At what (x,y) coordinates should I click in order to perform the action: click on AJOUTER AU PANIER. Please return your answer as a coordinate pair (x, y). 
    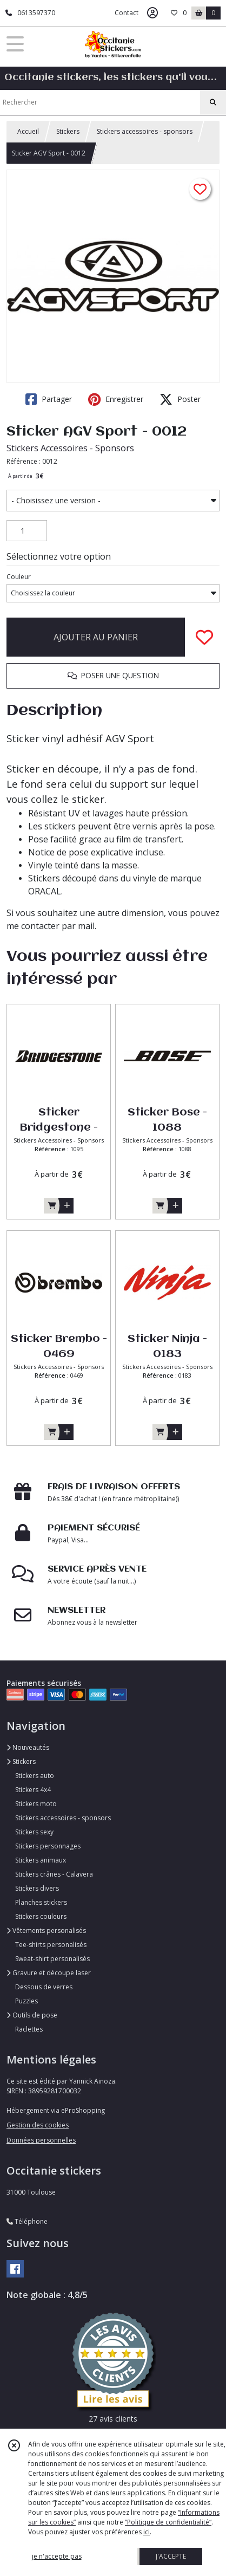
    Looking at the image, I should click on (96, 637).